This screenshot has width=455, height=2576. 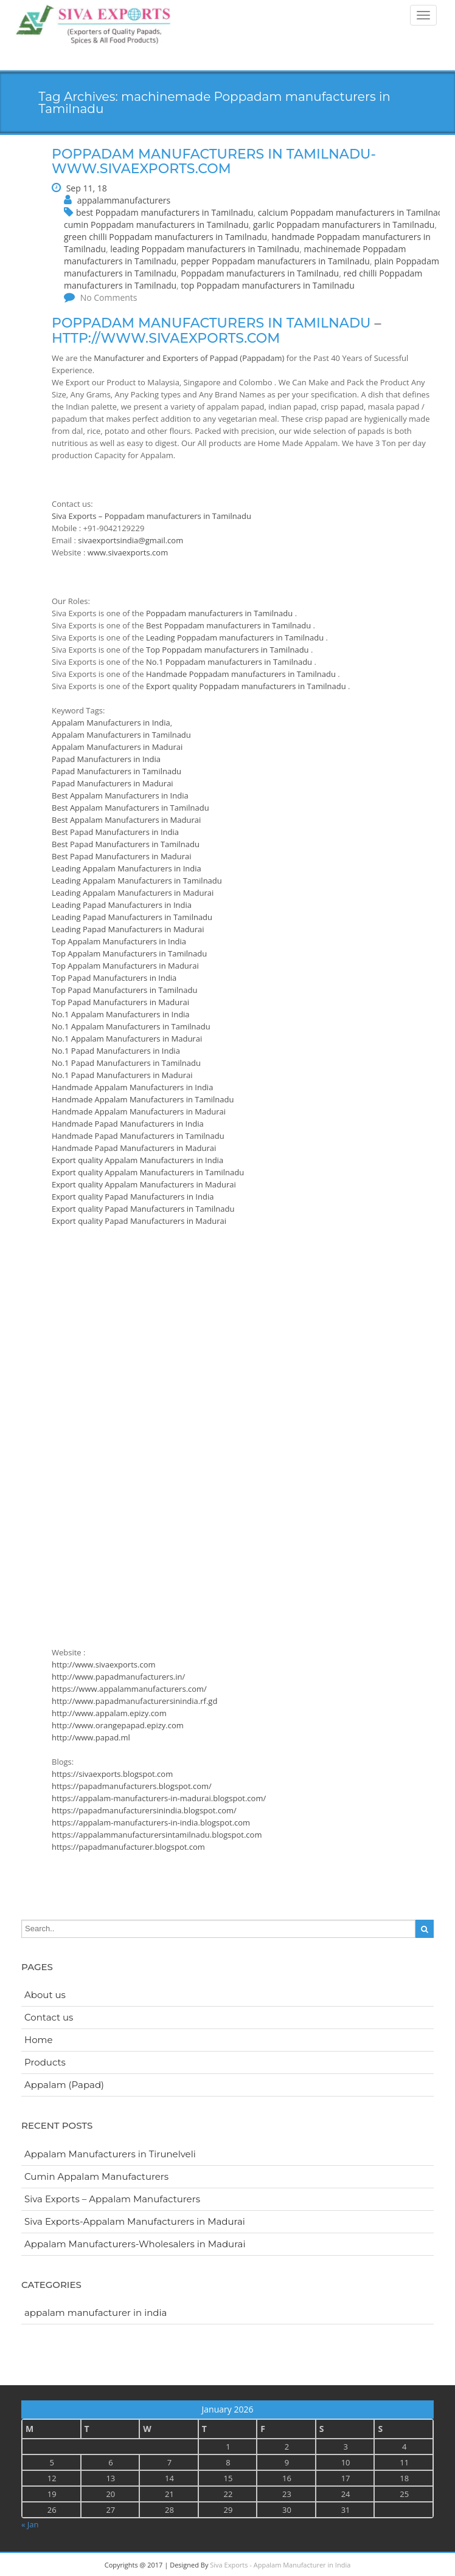 What do you see at coordinates (132, 917) in the screenshot?
I see `Leading Papad Manufacturers in Tamilnadu` at bounding box center [132, 917].